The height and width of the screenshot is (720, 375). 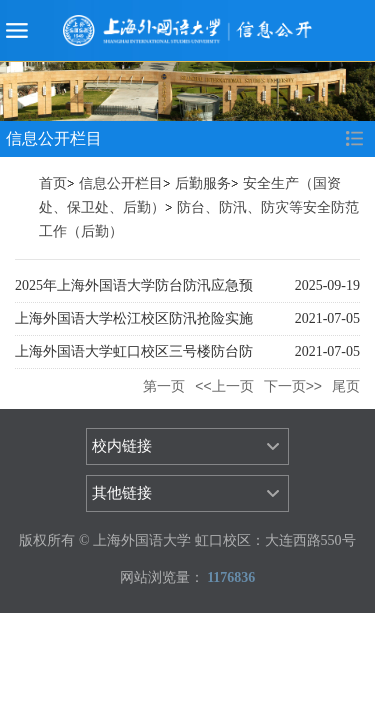 I want to click on 校内链接, so click(x=122, y=446).